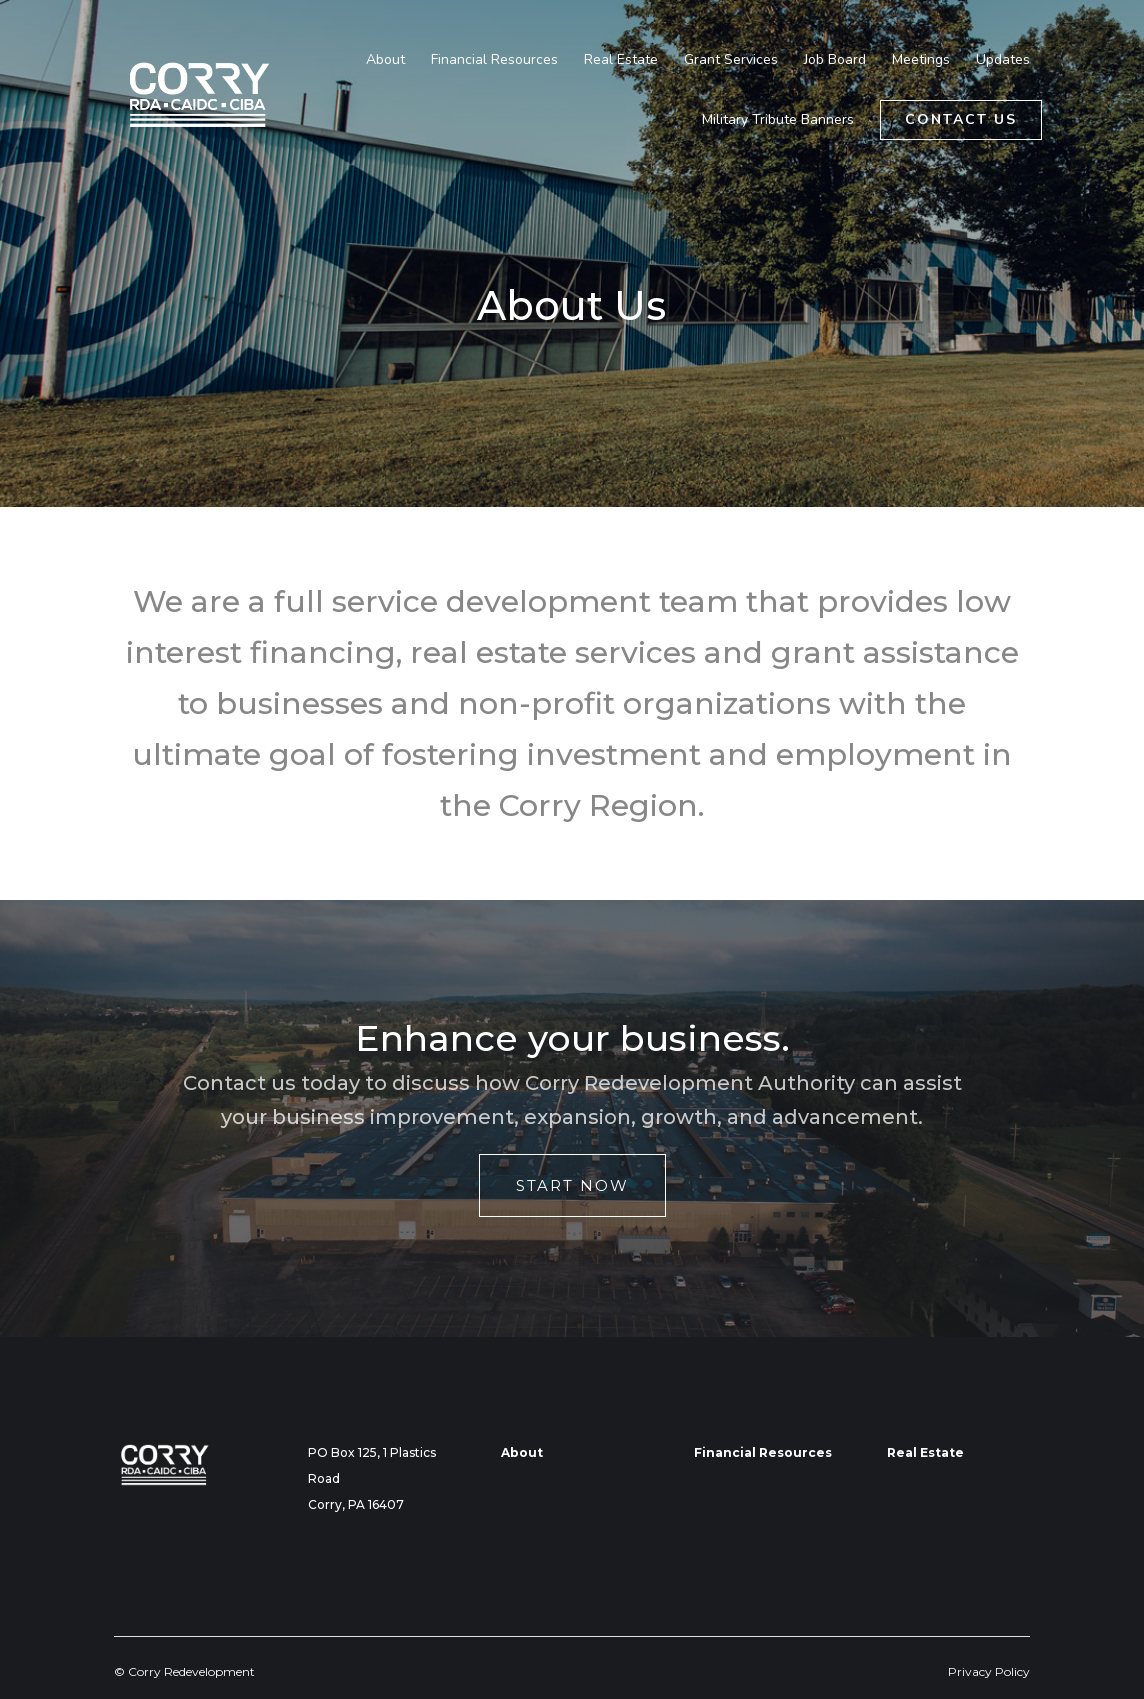  What do you see at coordinates (989, 1671) in the screenshot?
I see `Privacy Policy` at bounding box center [989, 1671].